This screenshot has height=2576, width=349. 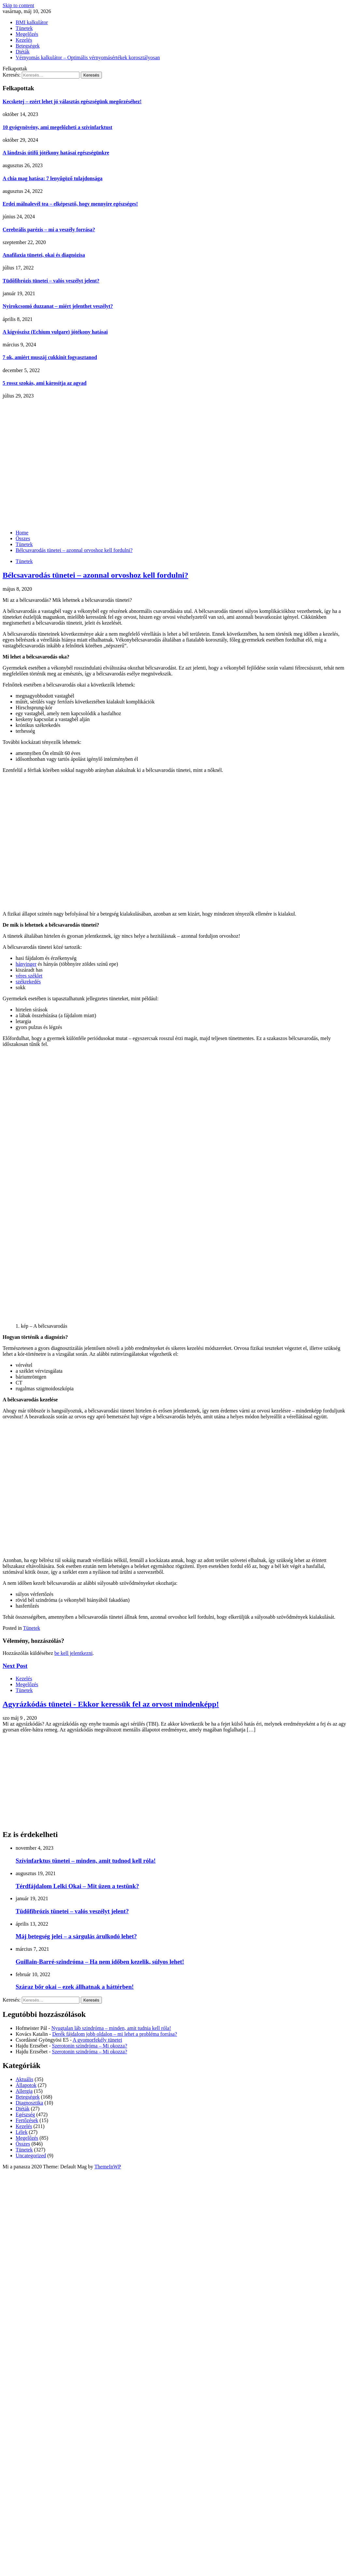 What do you see at coordinates (28, 981) in the screenshot?
I see `székrekedés` at bounding box center [28, 981].